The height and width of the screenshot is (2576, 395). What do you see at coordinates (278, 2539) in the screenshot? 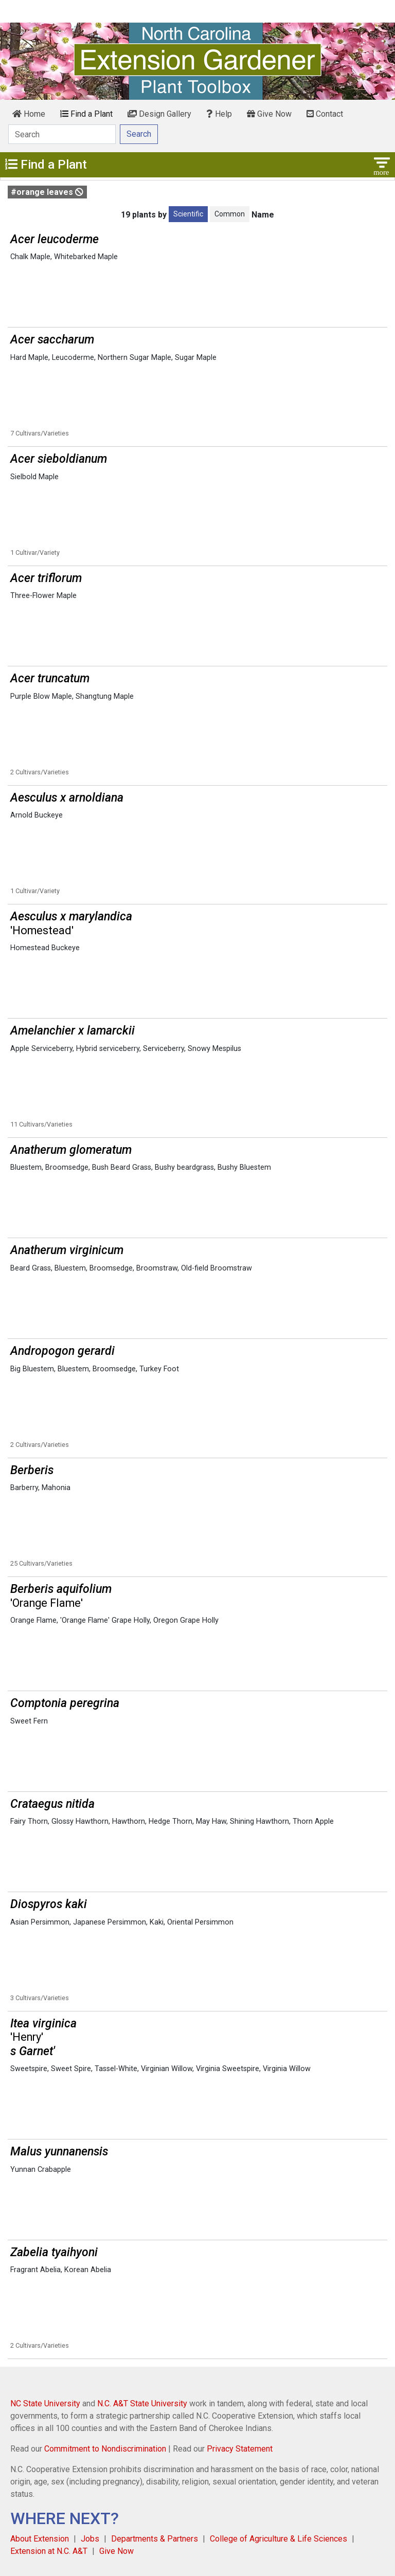
I see `College of Agriculture & Life Sciences` at bounding box center [278, 2539].